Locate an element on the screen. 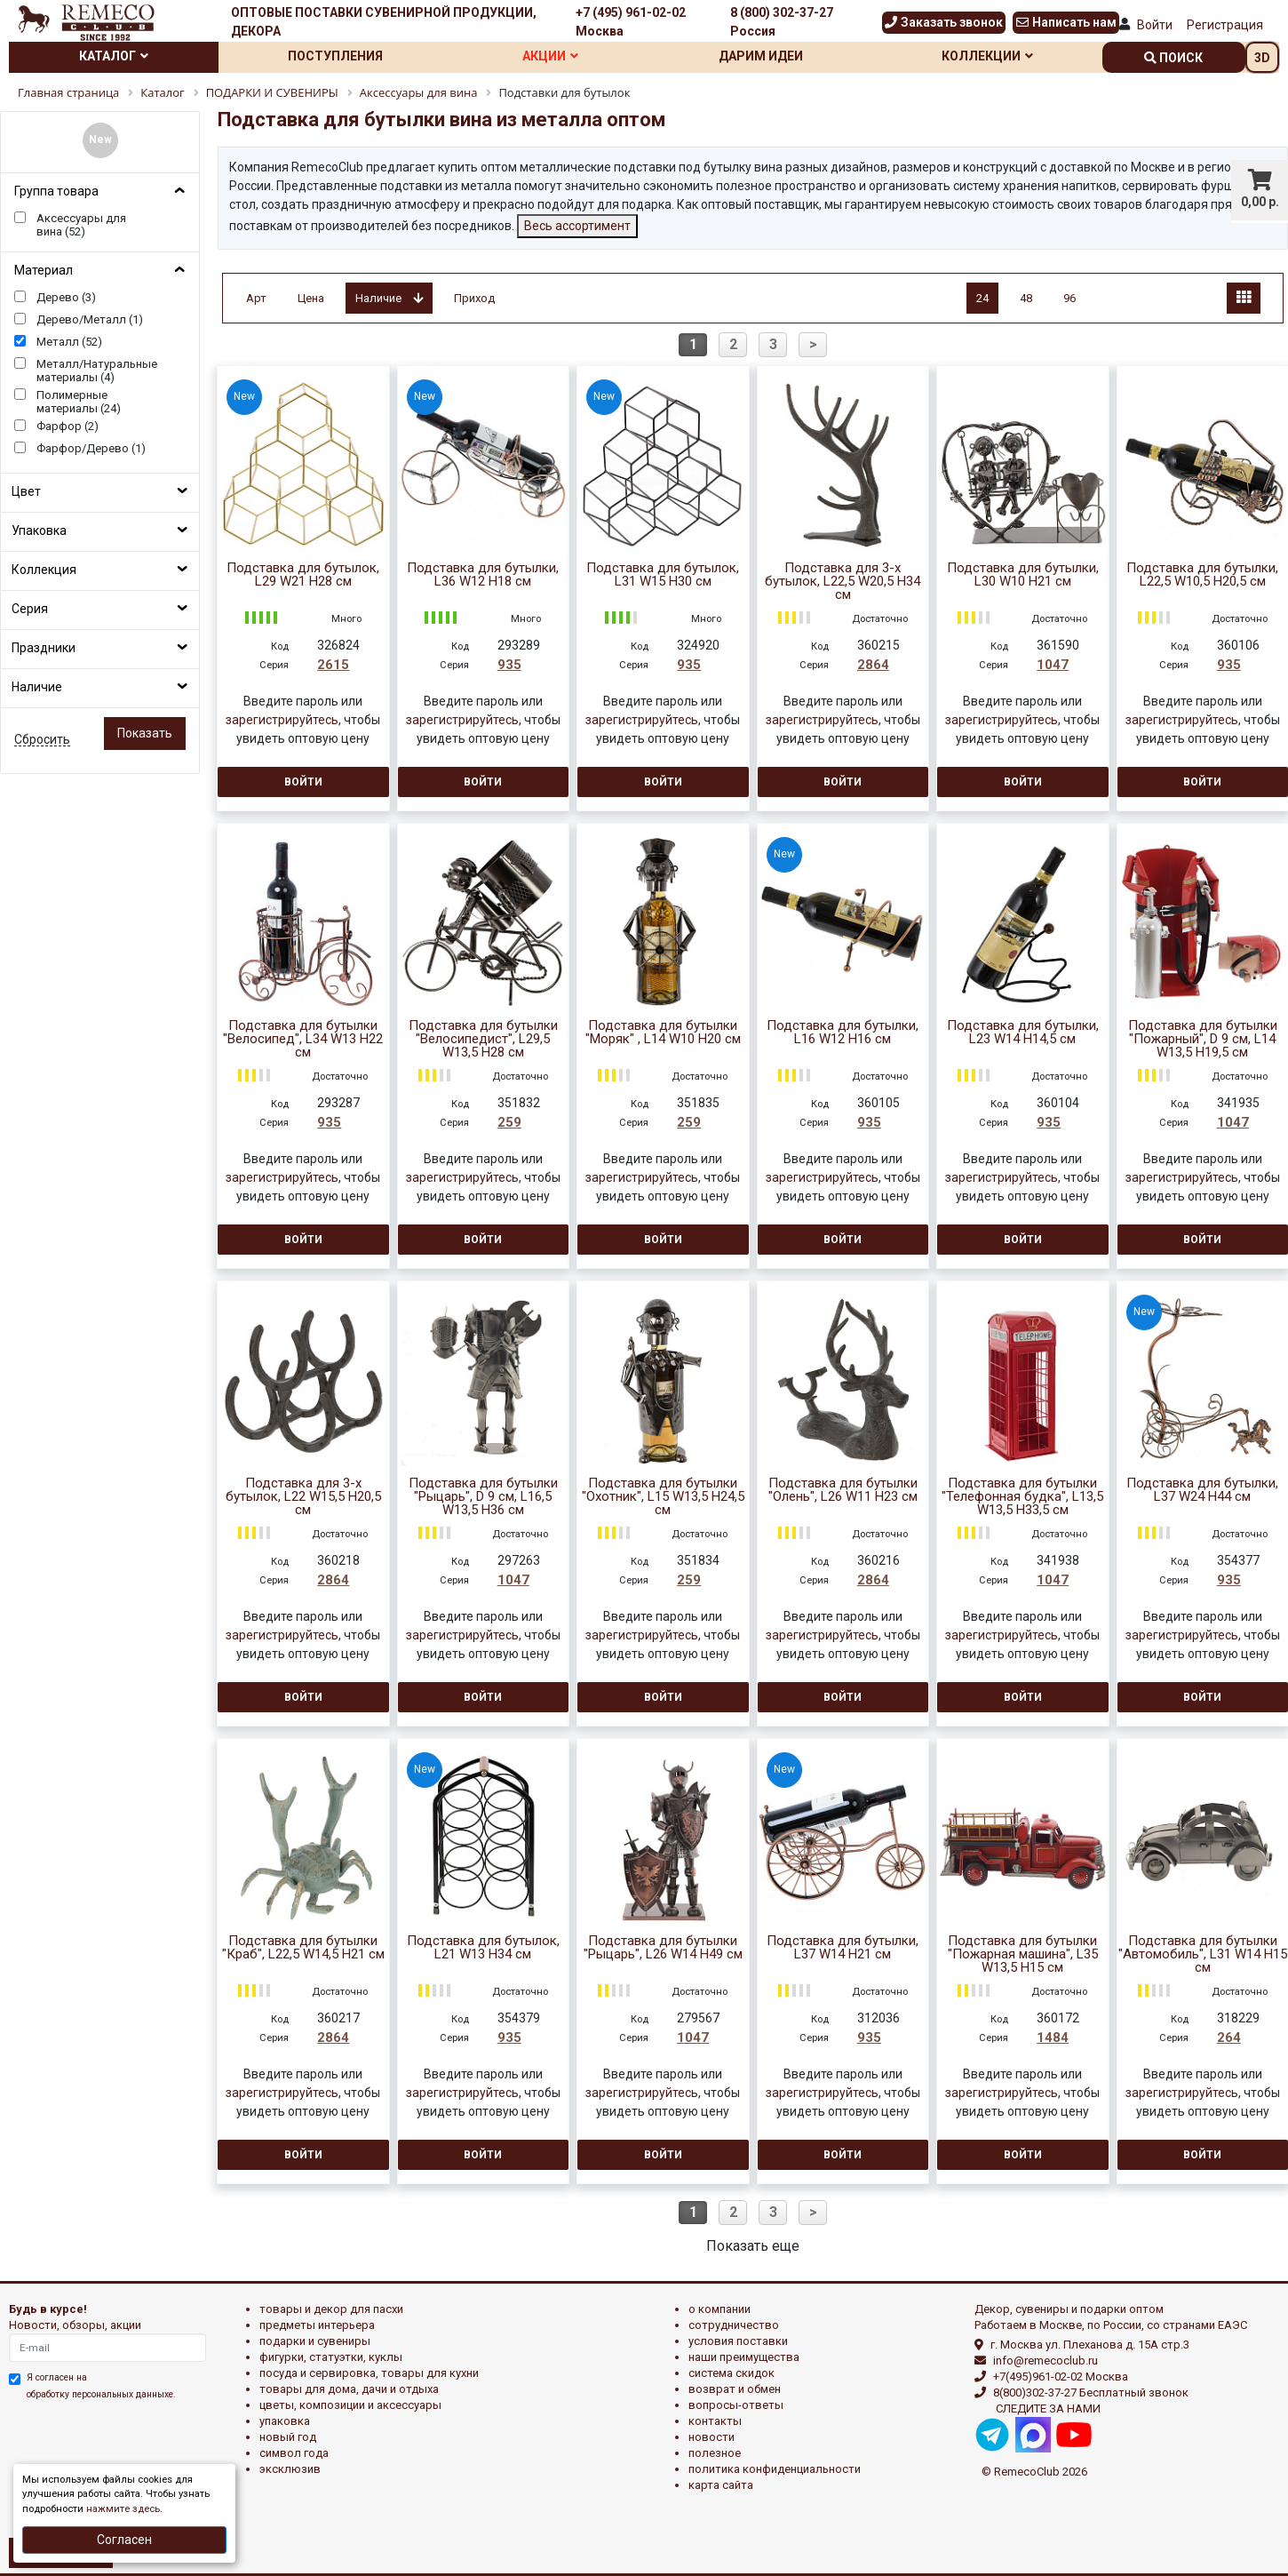 The width and height of the screenshot is (1288, 2576). Сотрудничество is located at coordinates (733, 2325).